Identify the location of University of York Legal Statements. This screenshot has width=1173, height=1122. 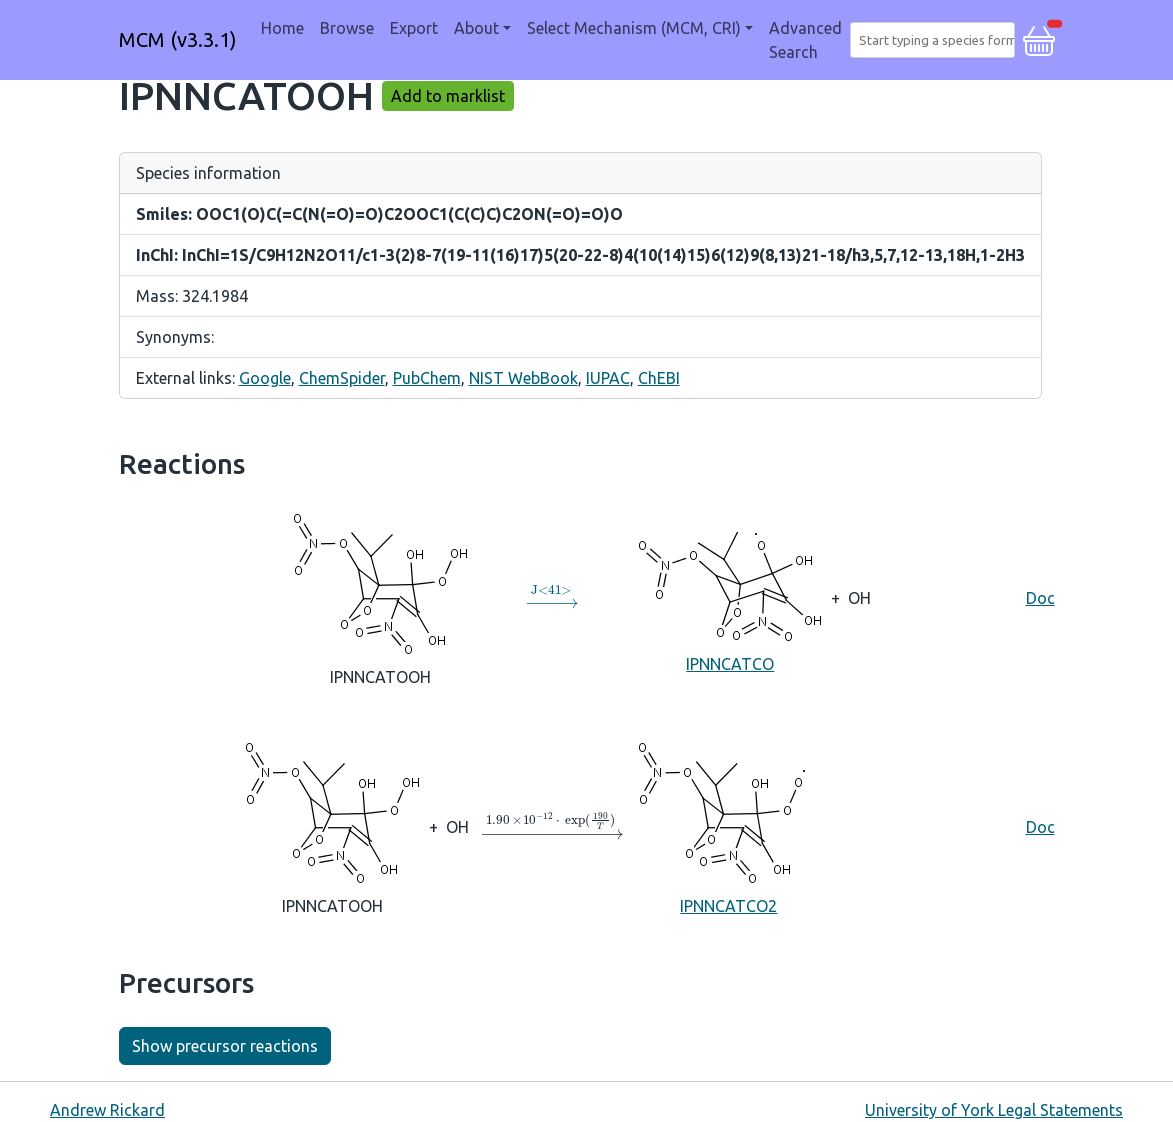
(994, 1110).